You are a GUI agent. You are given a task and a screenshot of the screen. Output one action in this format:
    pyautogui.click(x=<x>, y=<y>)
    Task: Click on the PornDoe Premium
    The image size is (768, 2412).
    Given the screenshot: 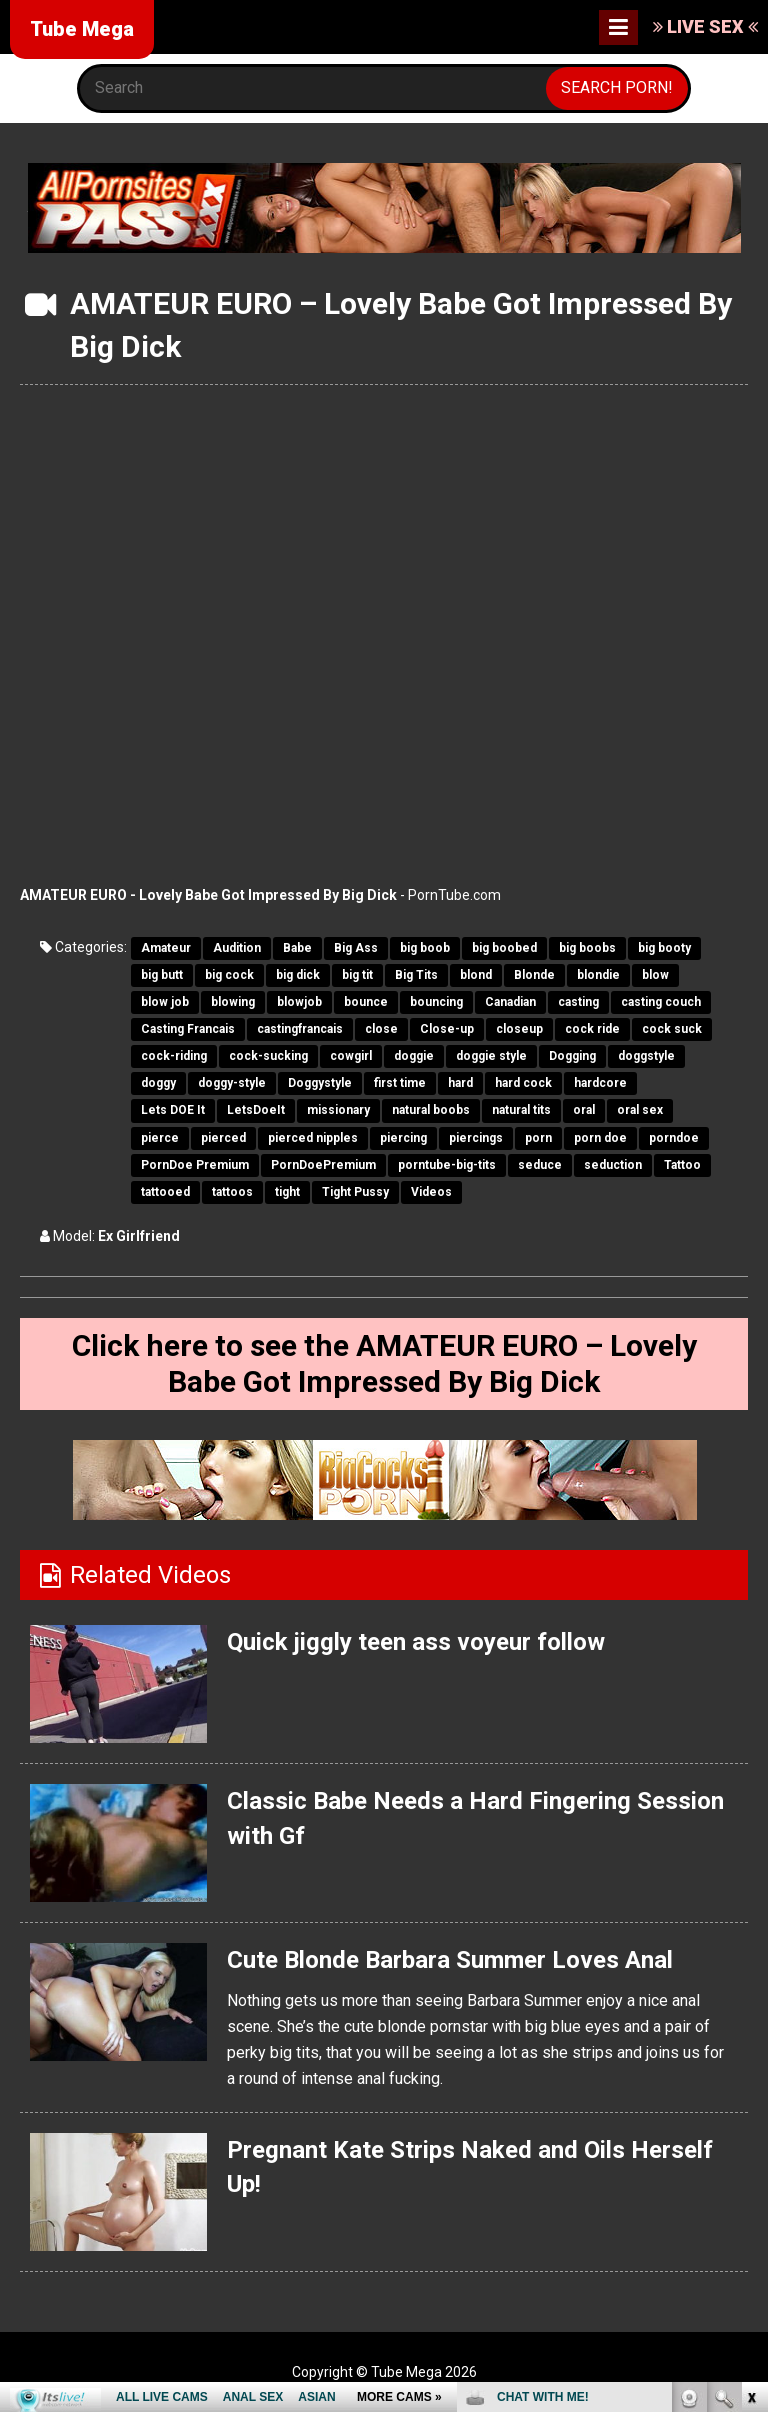 What is the action you would take?
    pyautogui.click(x=195, y=1165)
    